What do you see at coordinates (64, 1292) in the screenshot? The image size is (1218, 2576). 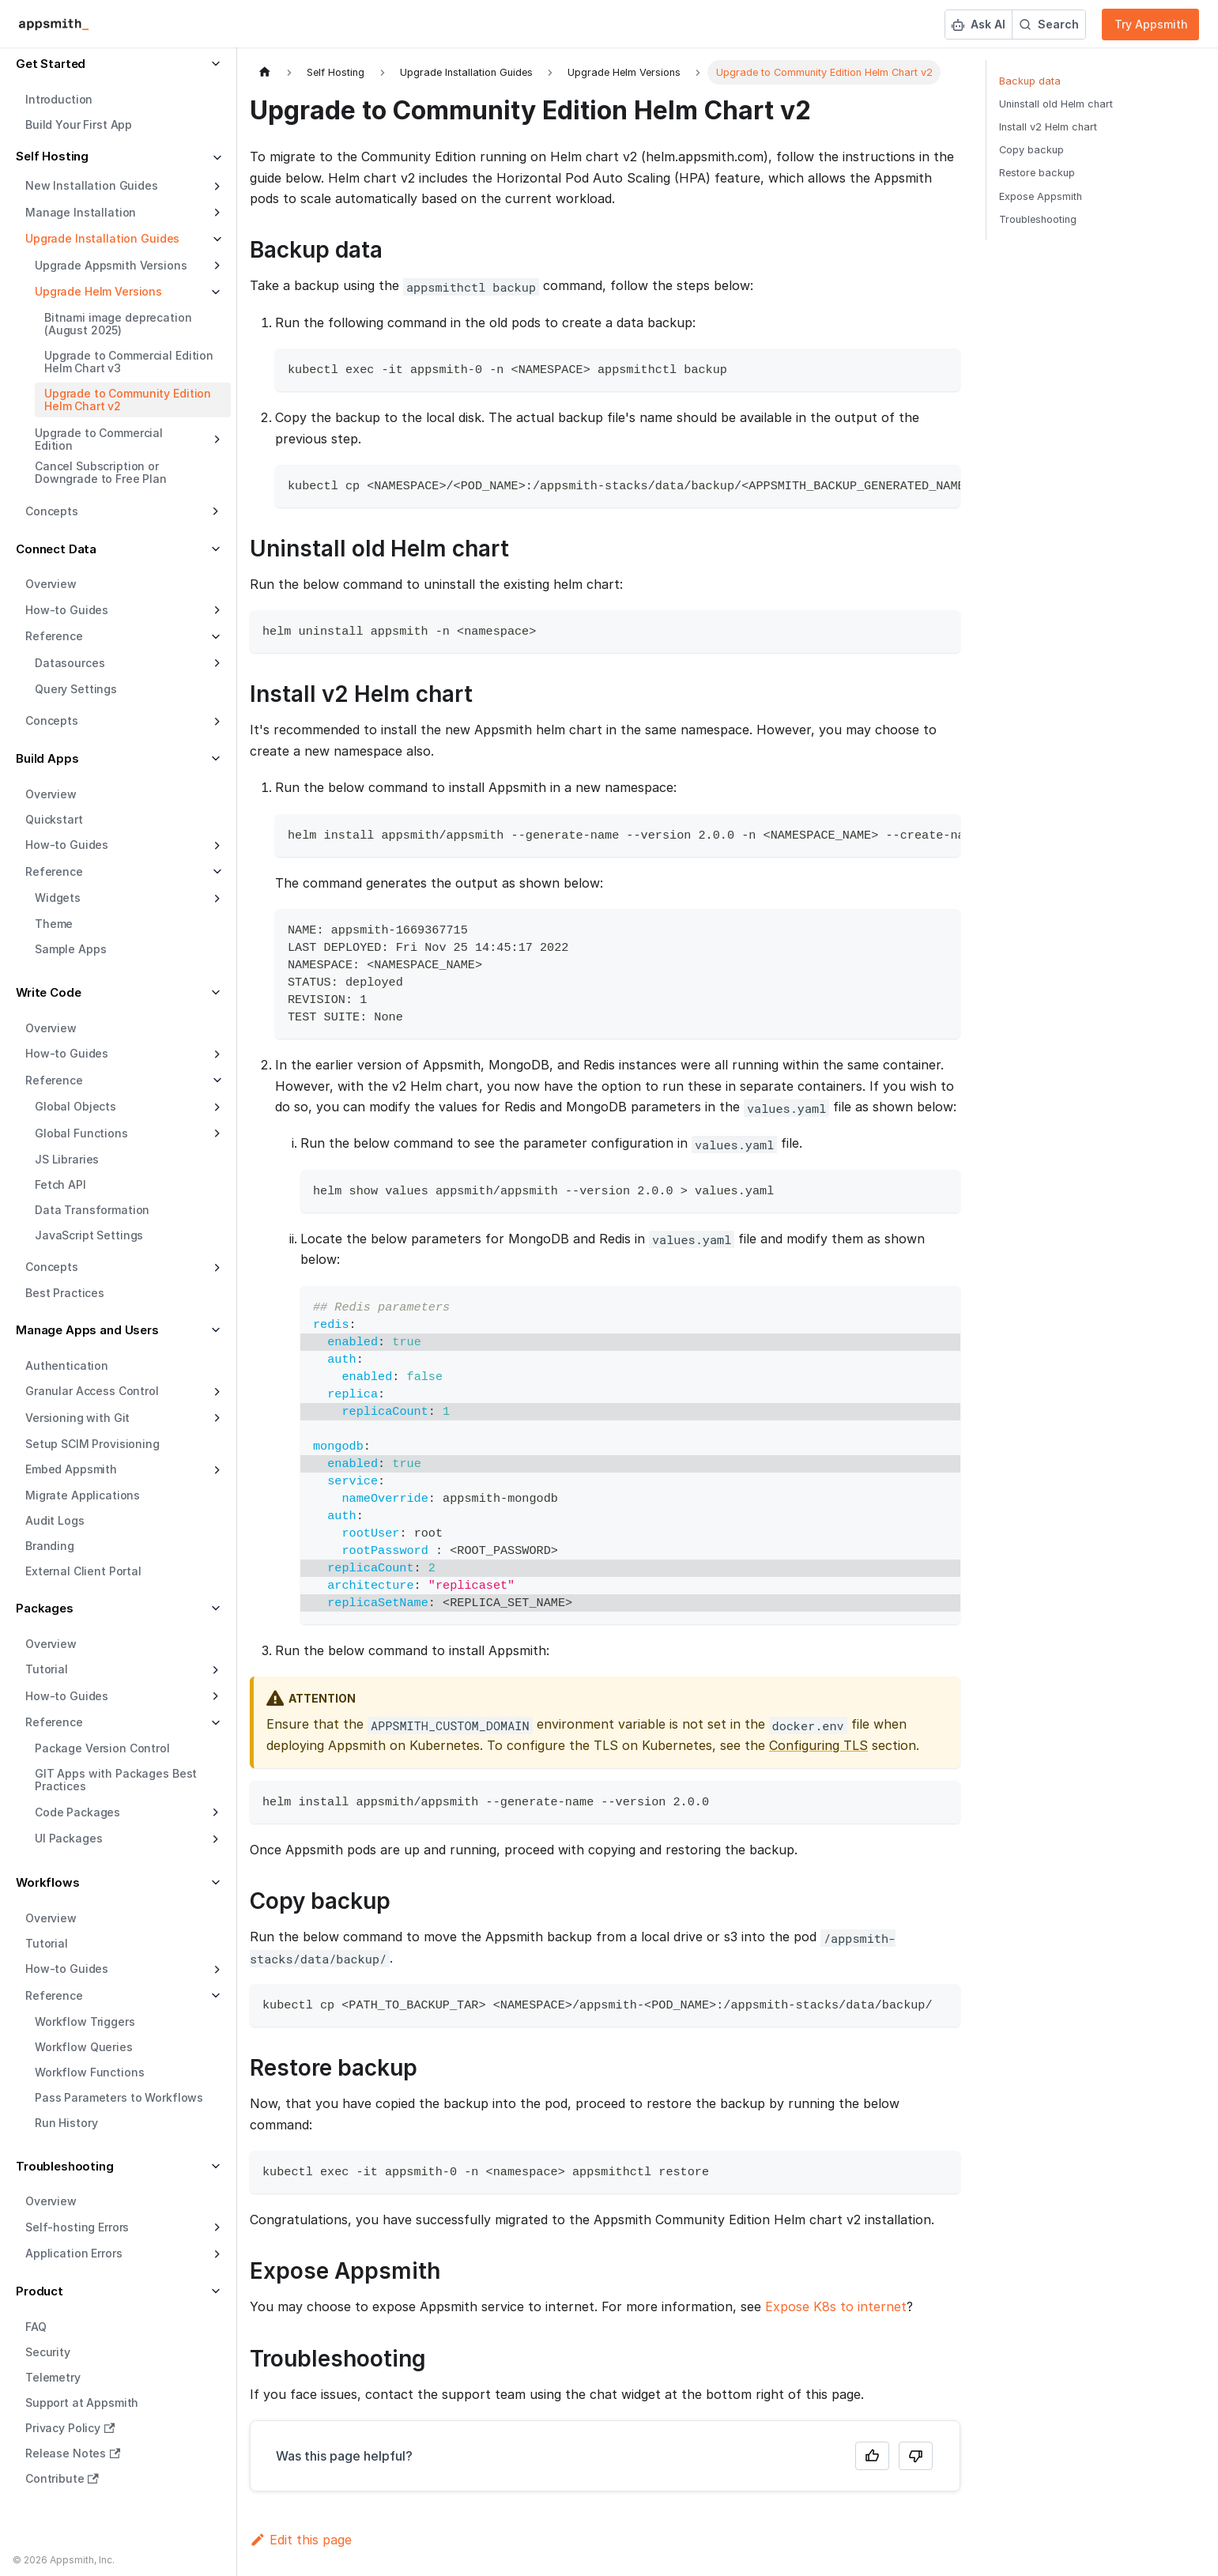 I see `Best Practices` at bounding box center [64, 1292].